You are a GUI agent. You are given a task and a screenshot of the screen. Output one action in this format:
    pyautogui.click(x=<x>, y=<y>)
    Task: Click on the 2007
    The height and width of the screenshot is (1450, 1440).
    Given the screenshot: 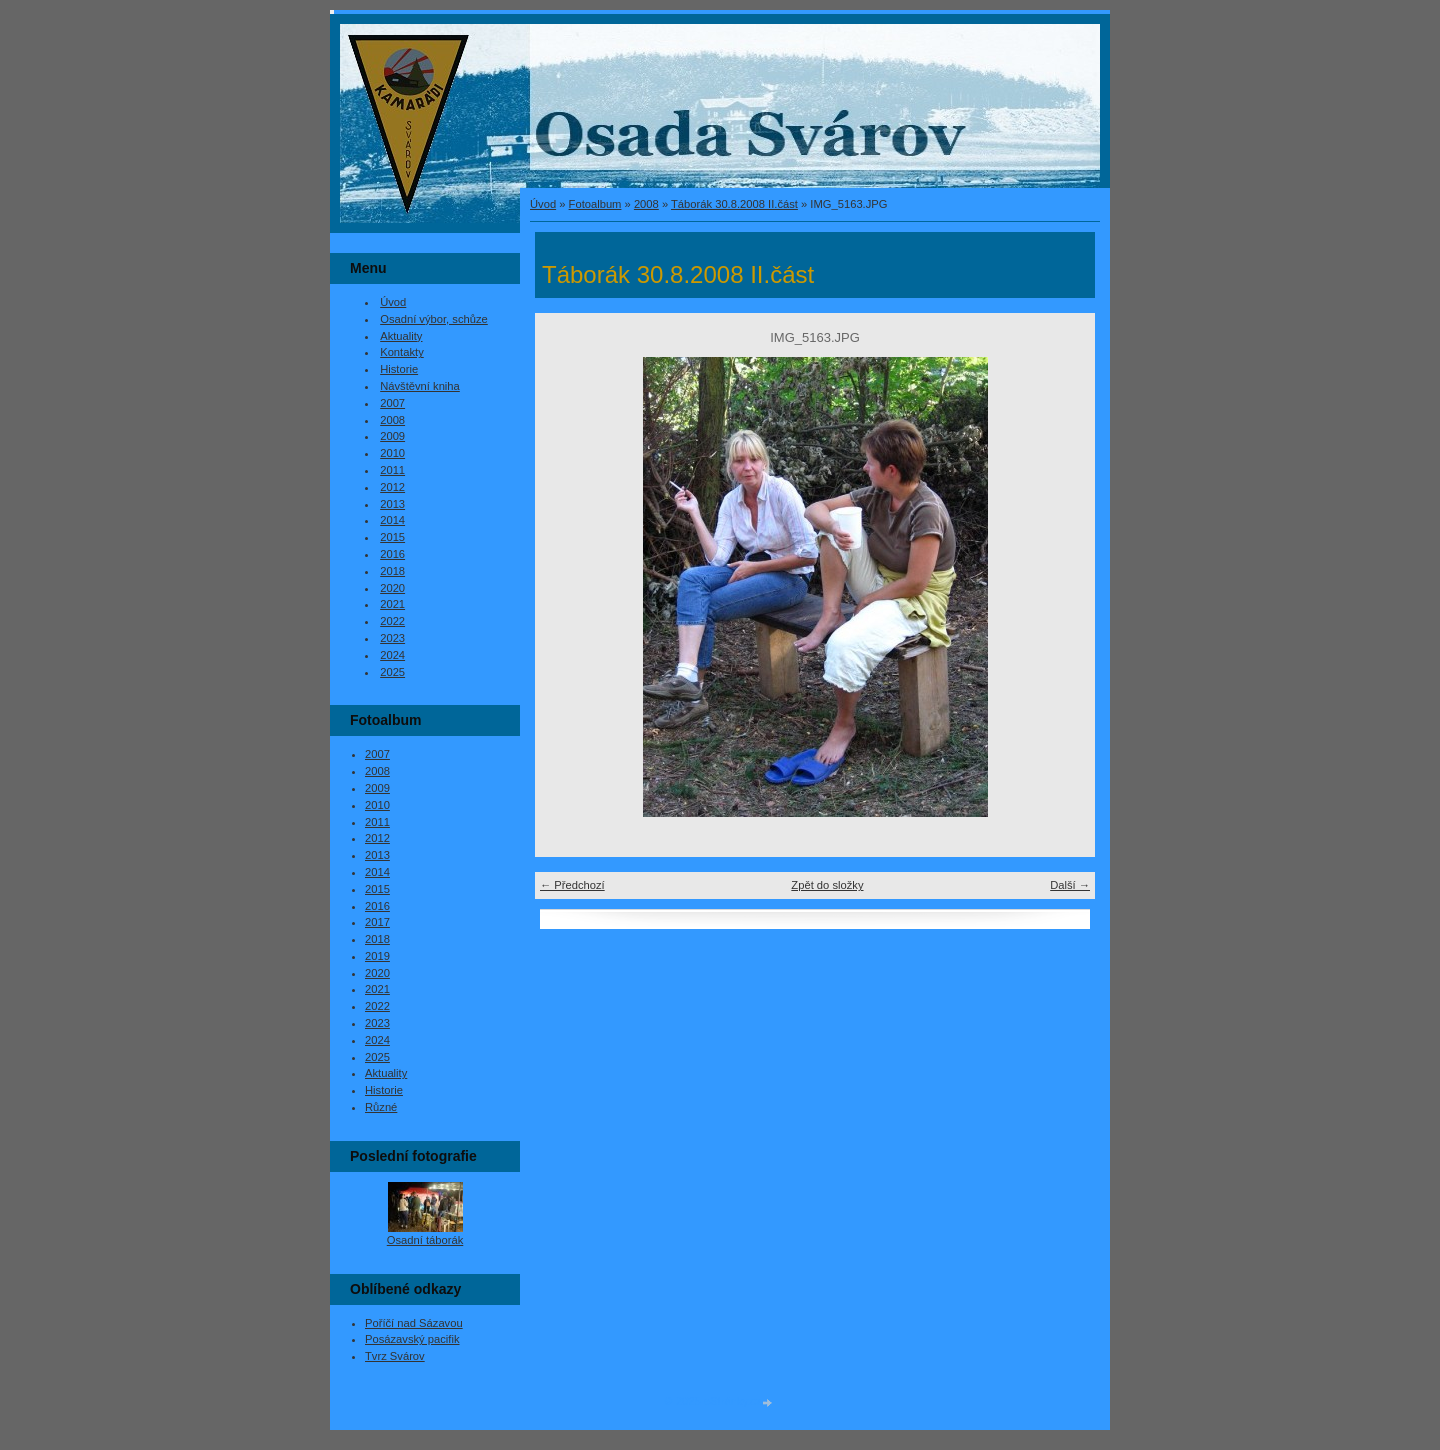 What is the action you would take?
    pyautogui.click(x=392, y=403)
    